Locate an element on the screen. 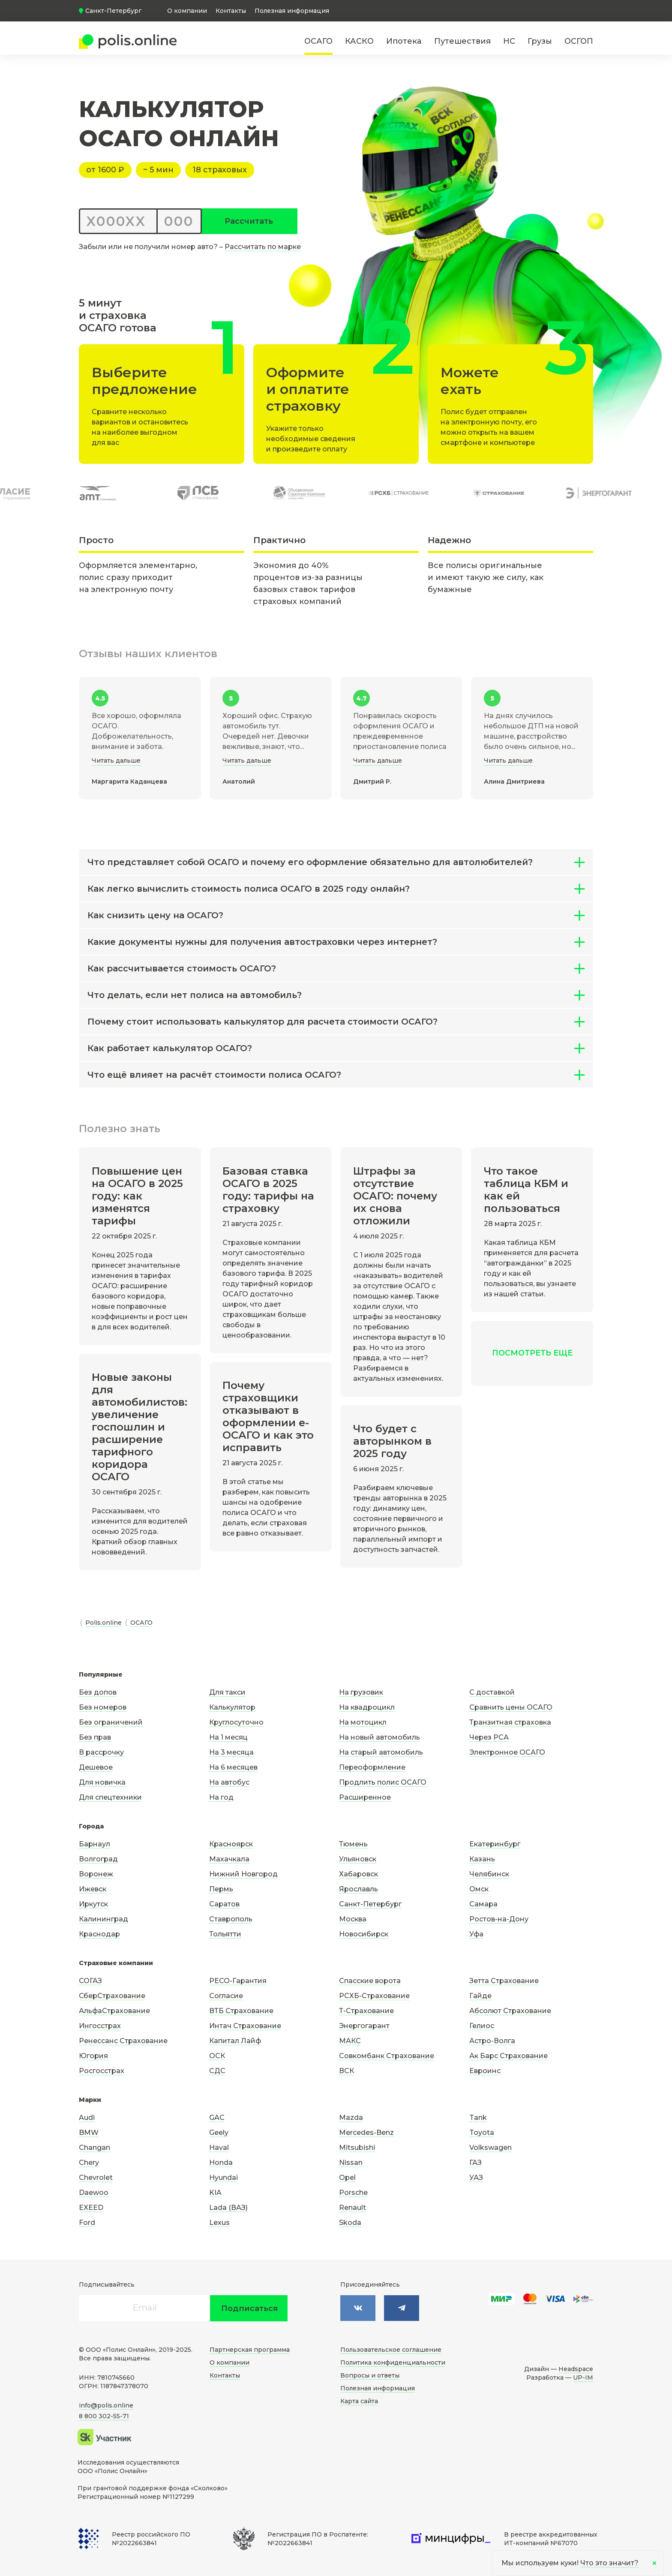 The height and width of the screenshot is (2576, 672). Polis.online is located at coordinates (103, 1622).